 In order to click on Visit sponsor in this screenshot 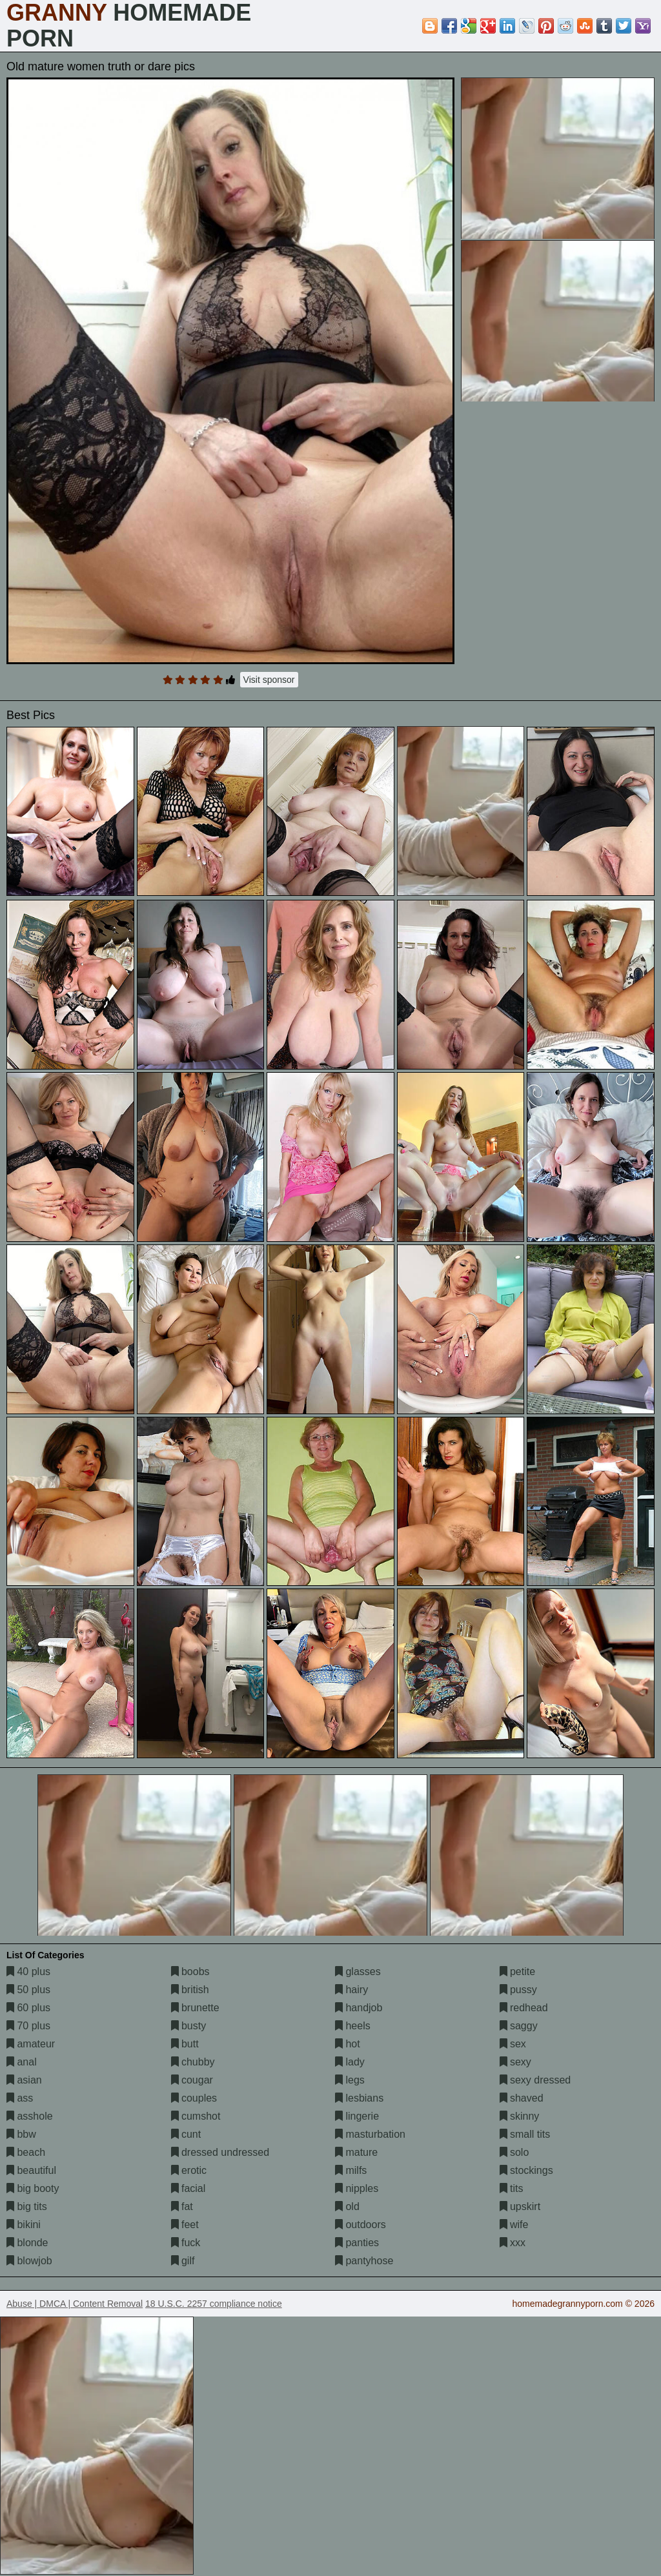, I will do `click(269, 679)`.